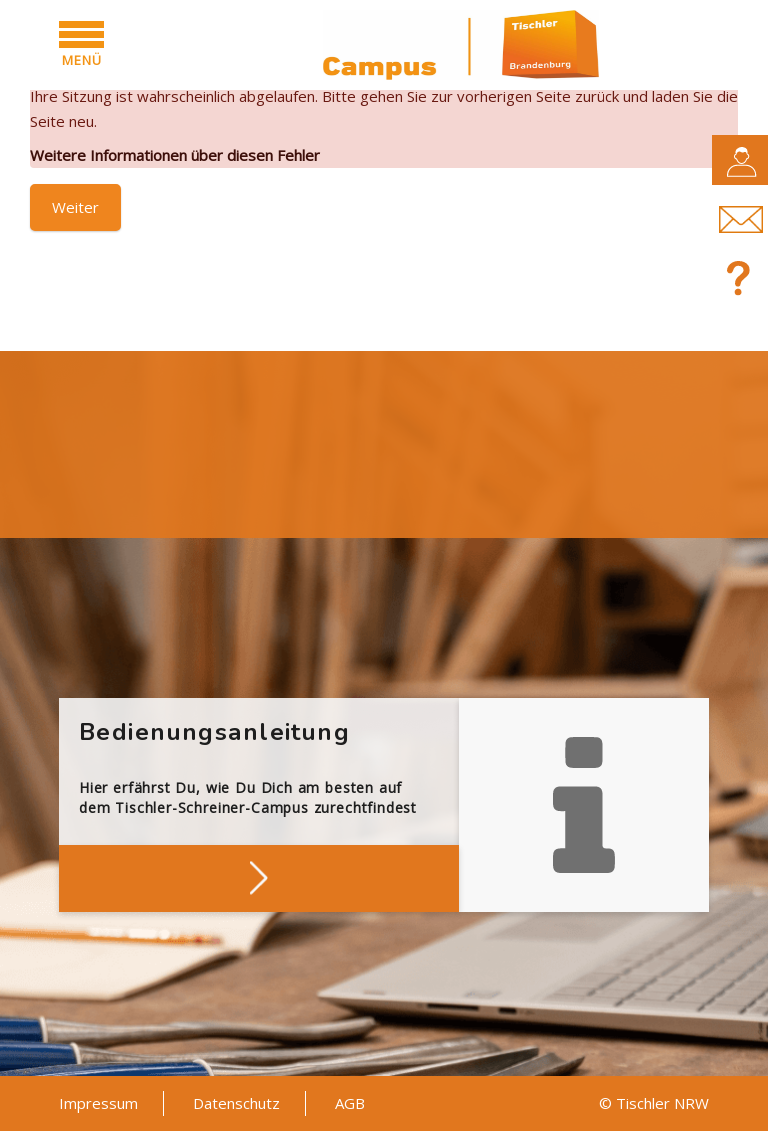 The width and height of the screenshot is (768, 1131). I want to click on AGB, so click(350, 1103).